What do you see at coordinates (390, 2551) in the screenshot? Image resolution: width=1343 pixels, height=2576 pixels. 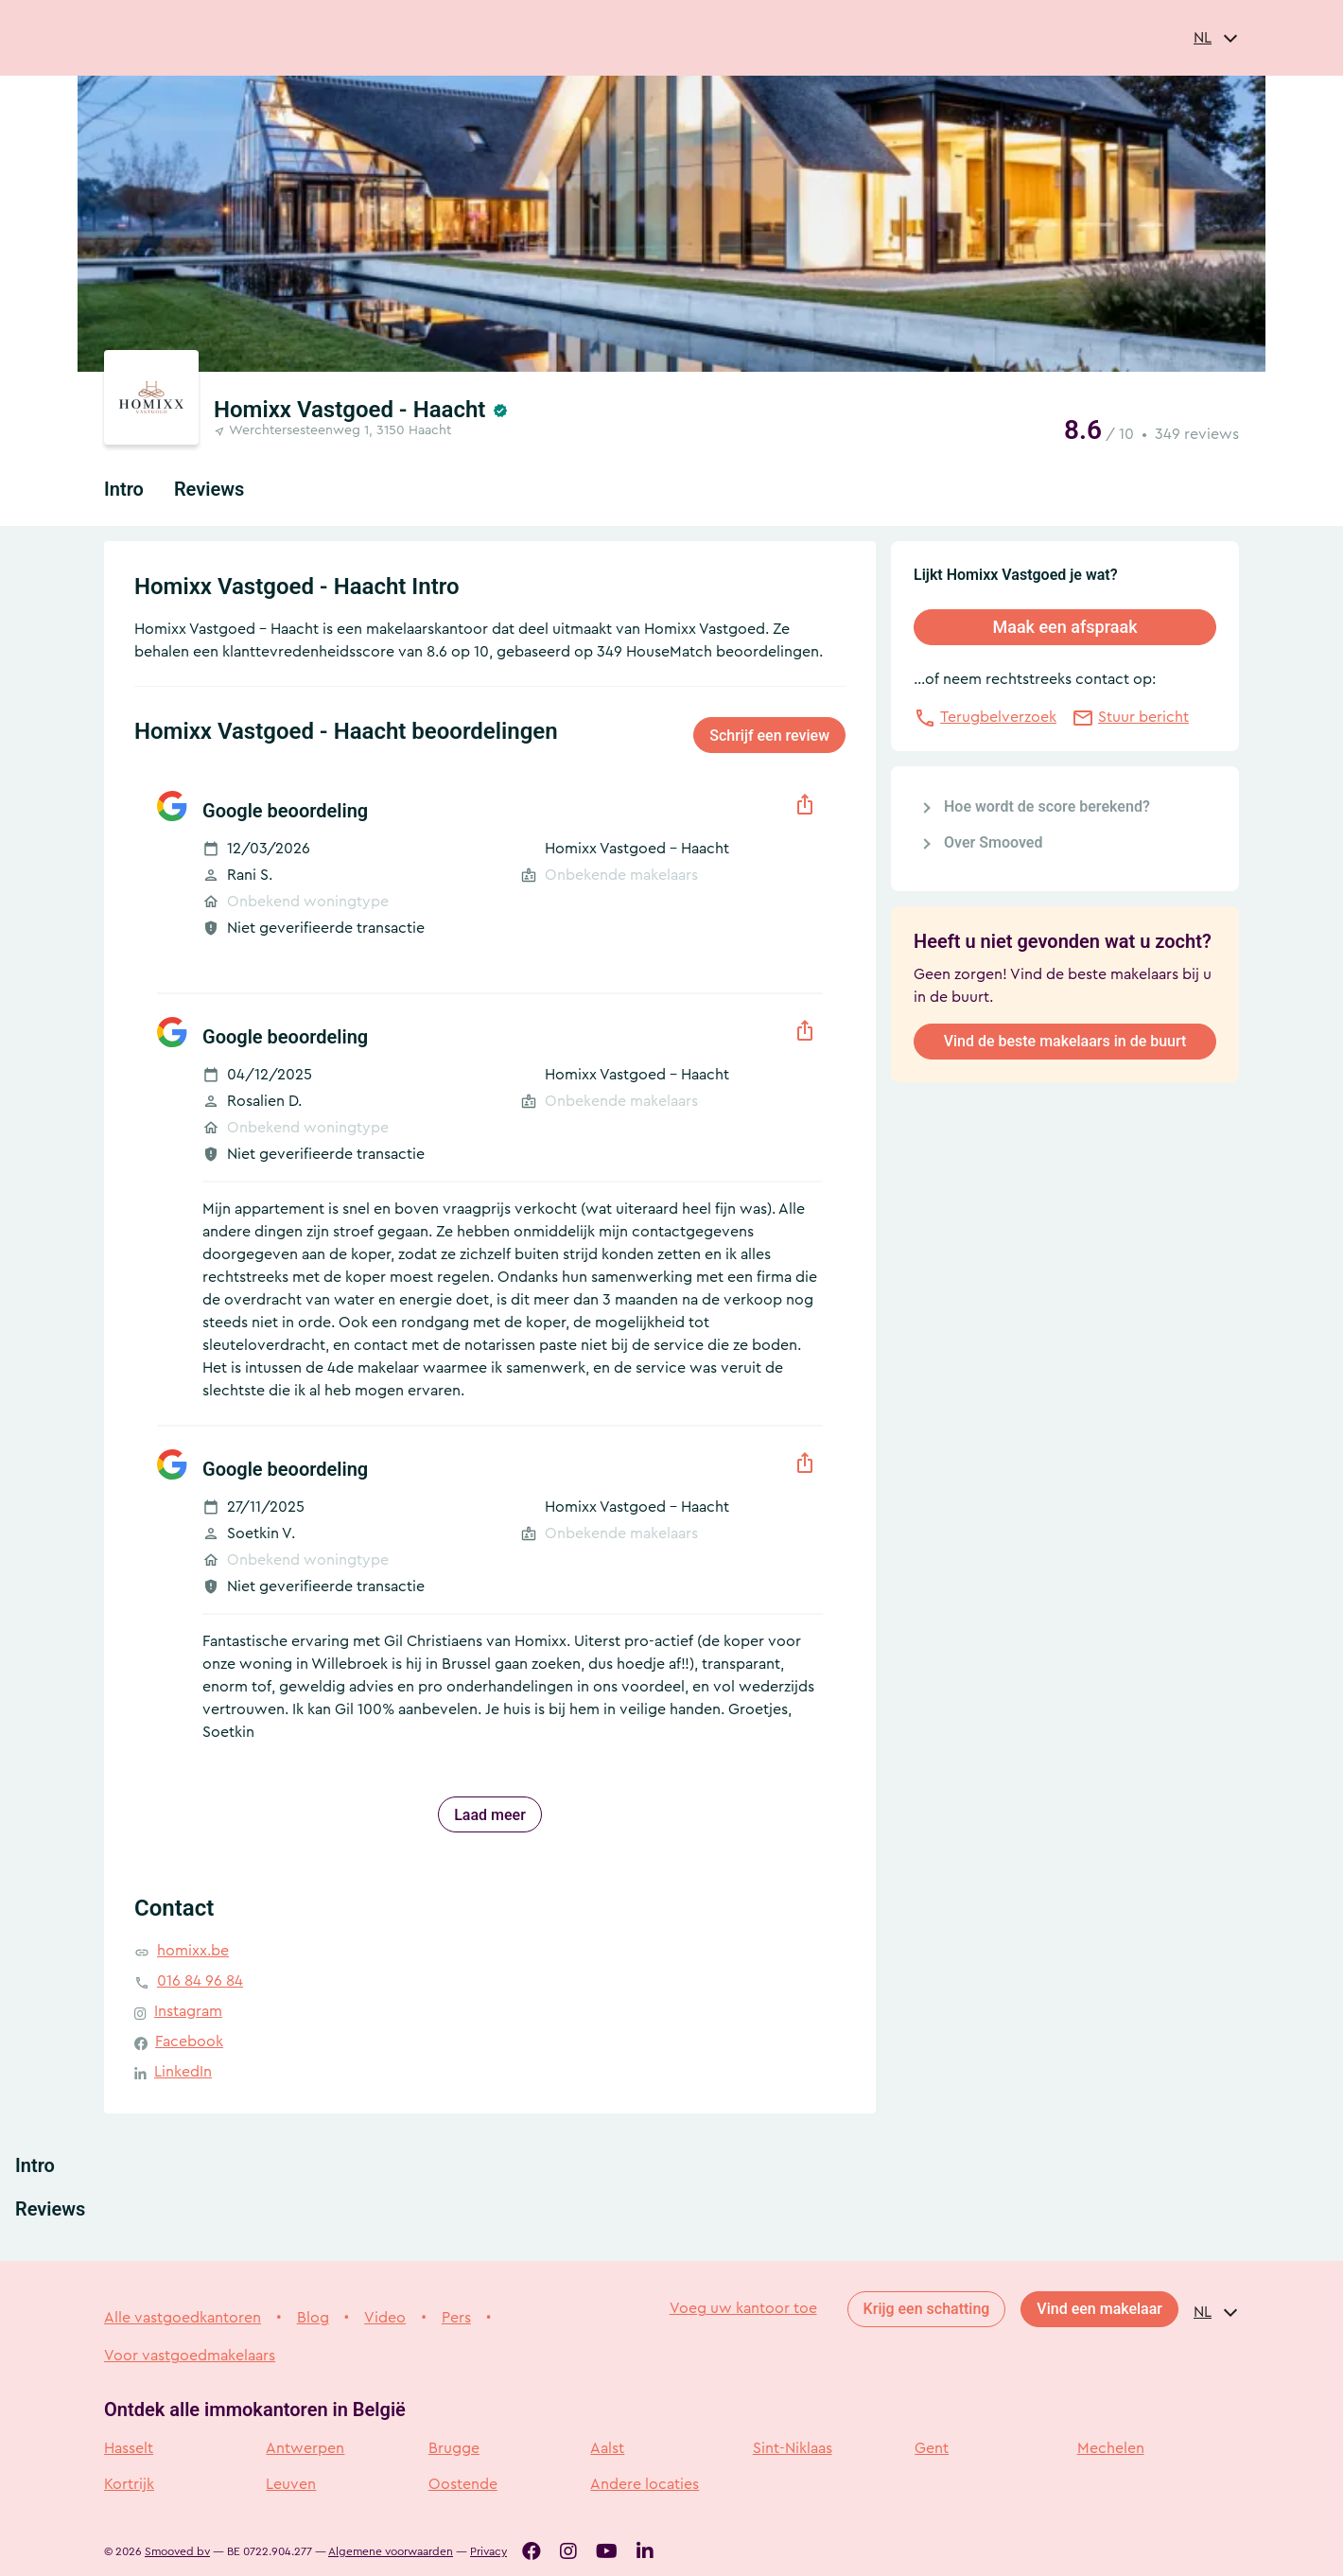 I see `Algemene voorwaarden` at bounding box center [390, 2551].